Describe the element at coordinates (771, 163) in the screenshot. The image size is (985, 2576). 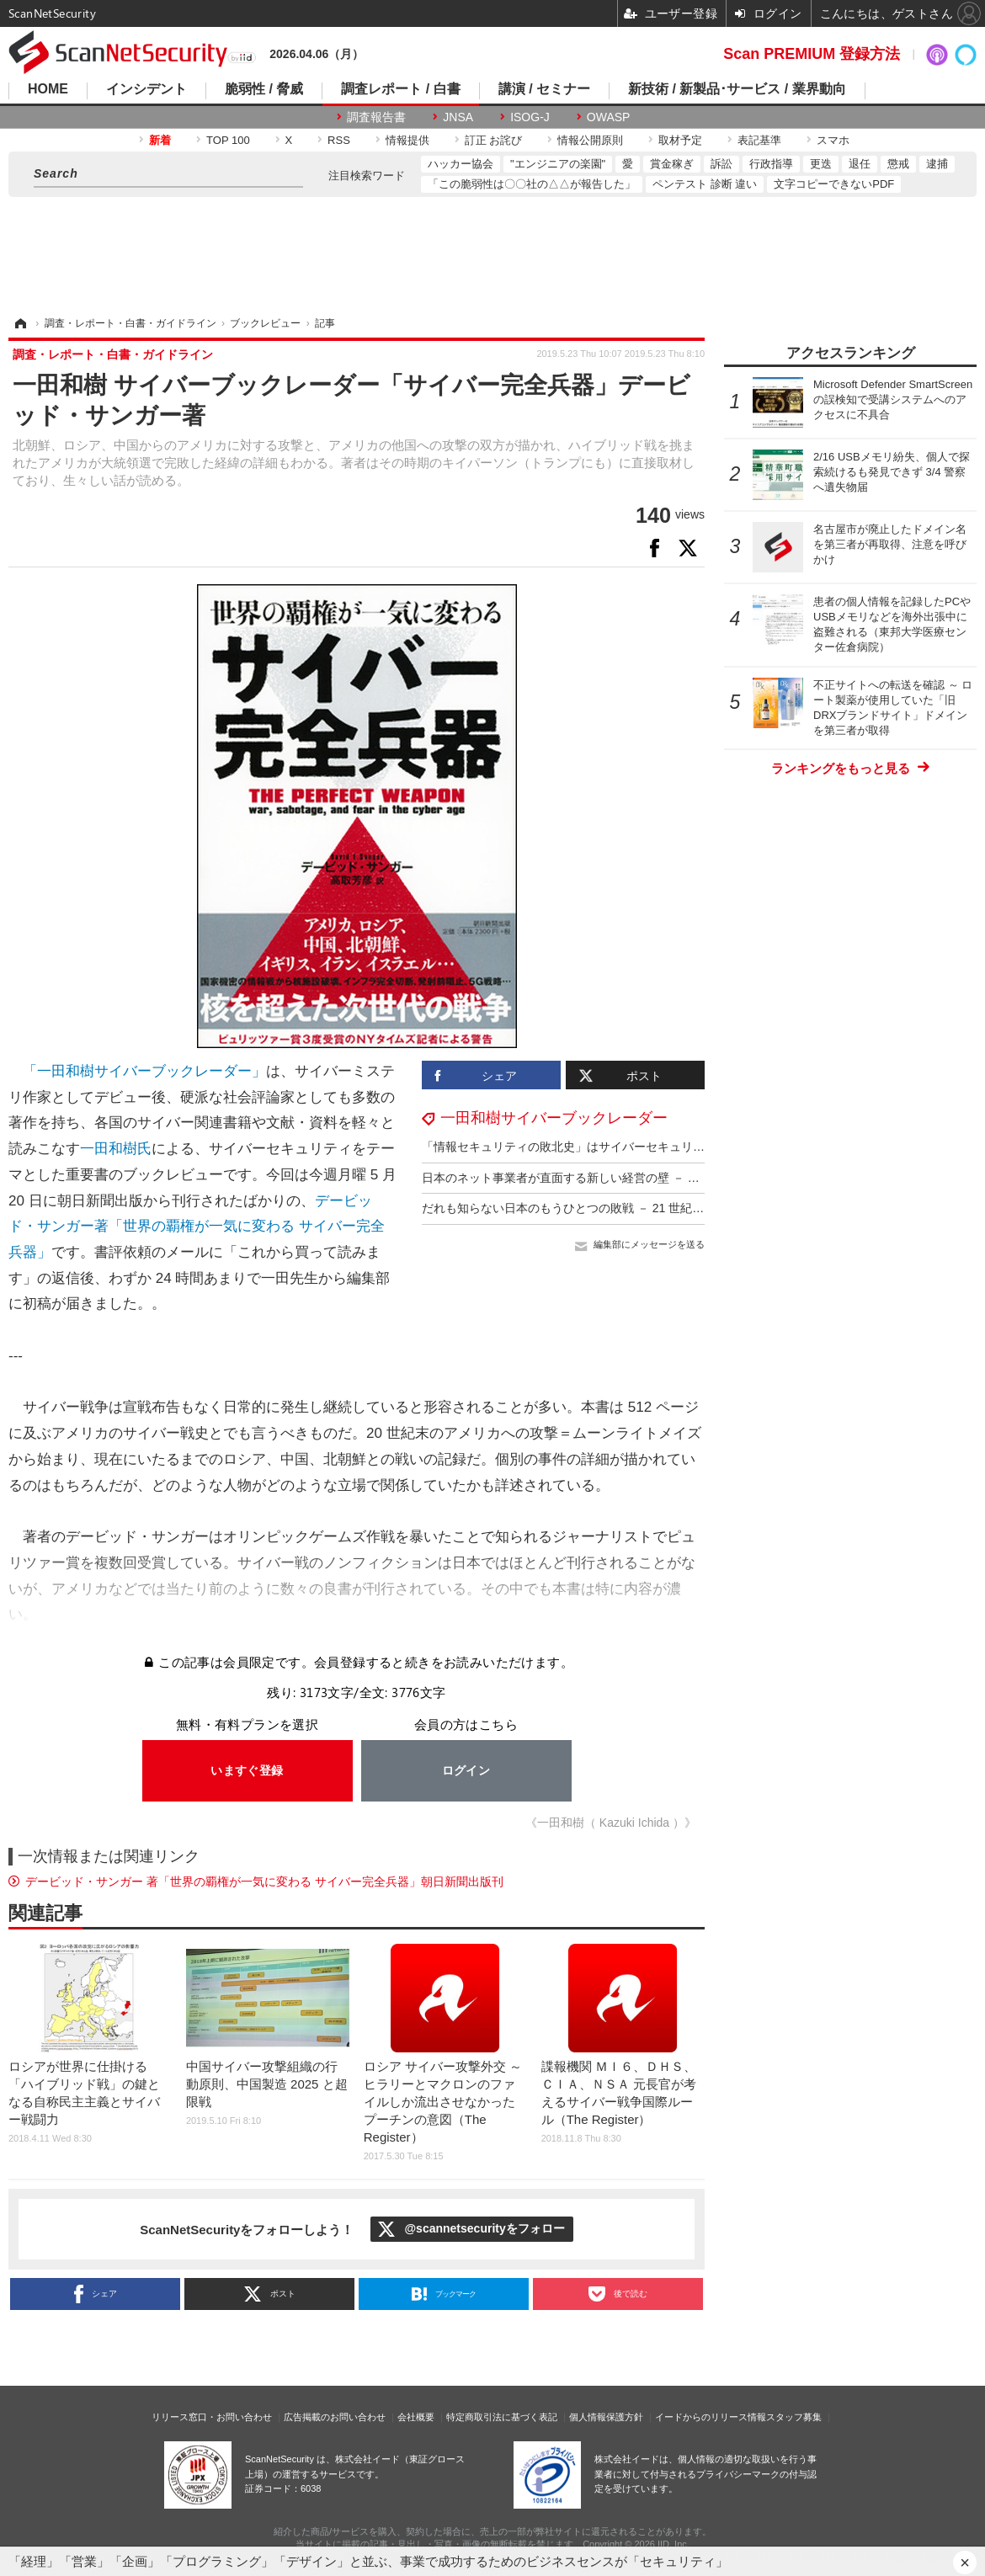
I see `行政指導` at that location.